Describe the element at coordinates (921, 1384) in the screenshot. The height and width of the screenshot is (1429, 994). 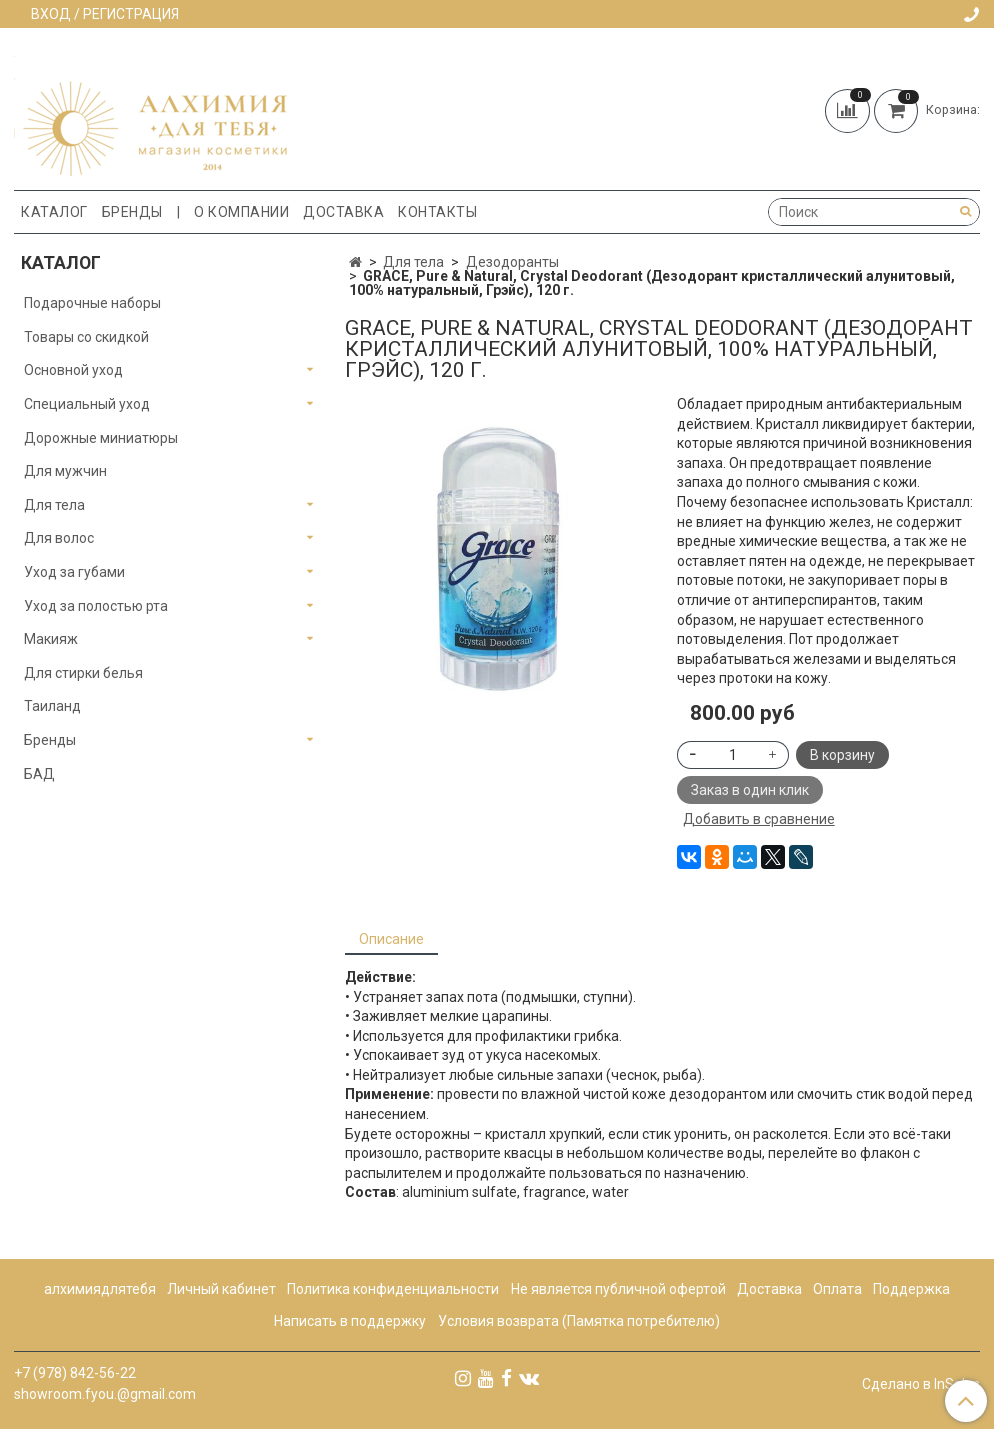
I see `Сделано в InSales` at that location.